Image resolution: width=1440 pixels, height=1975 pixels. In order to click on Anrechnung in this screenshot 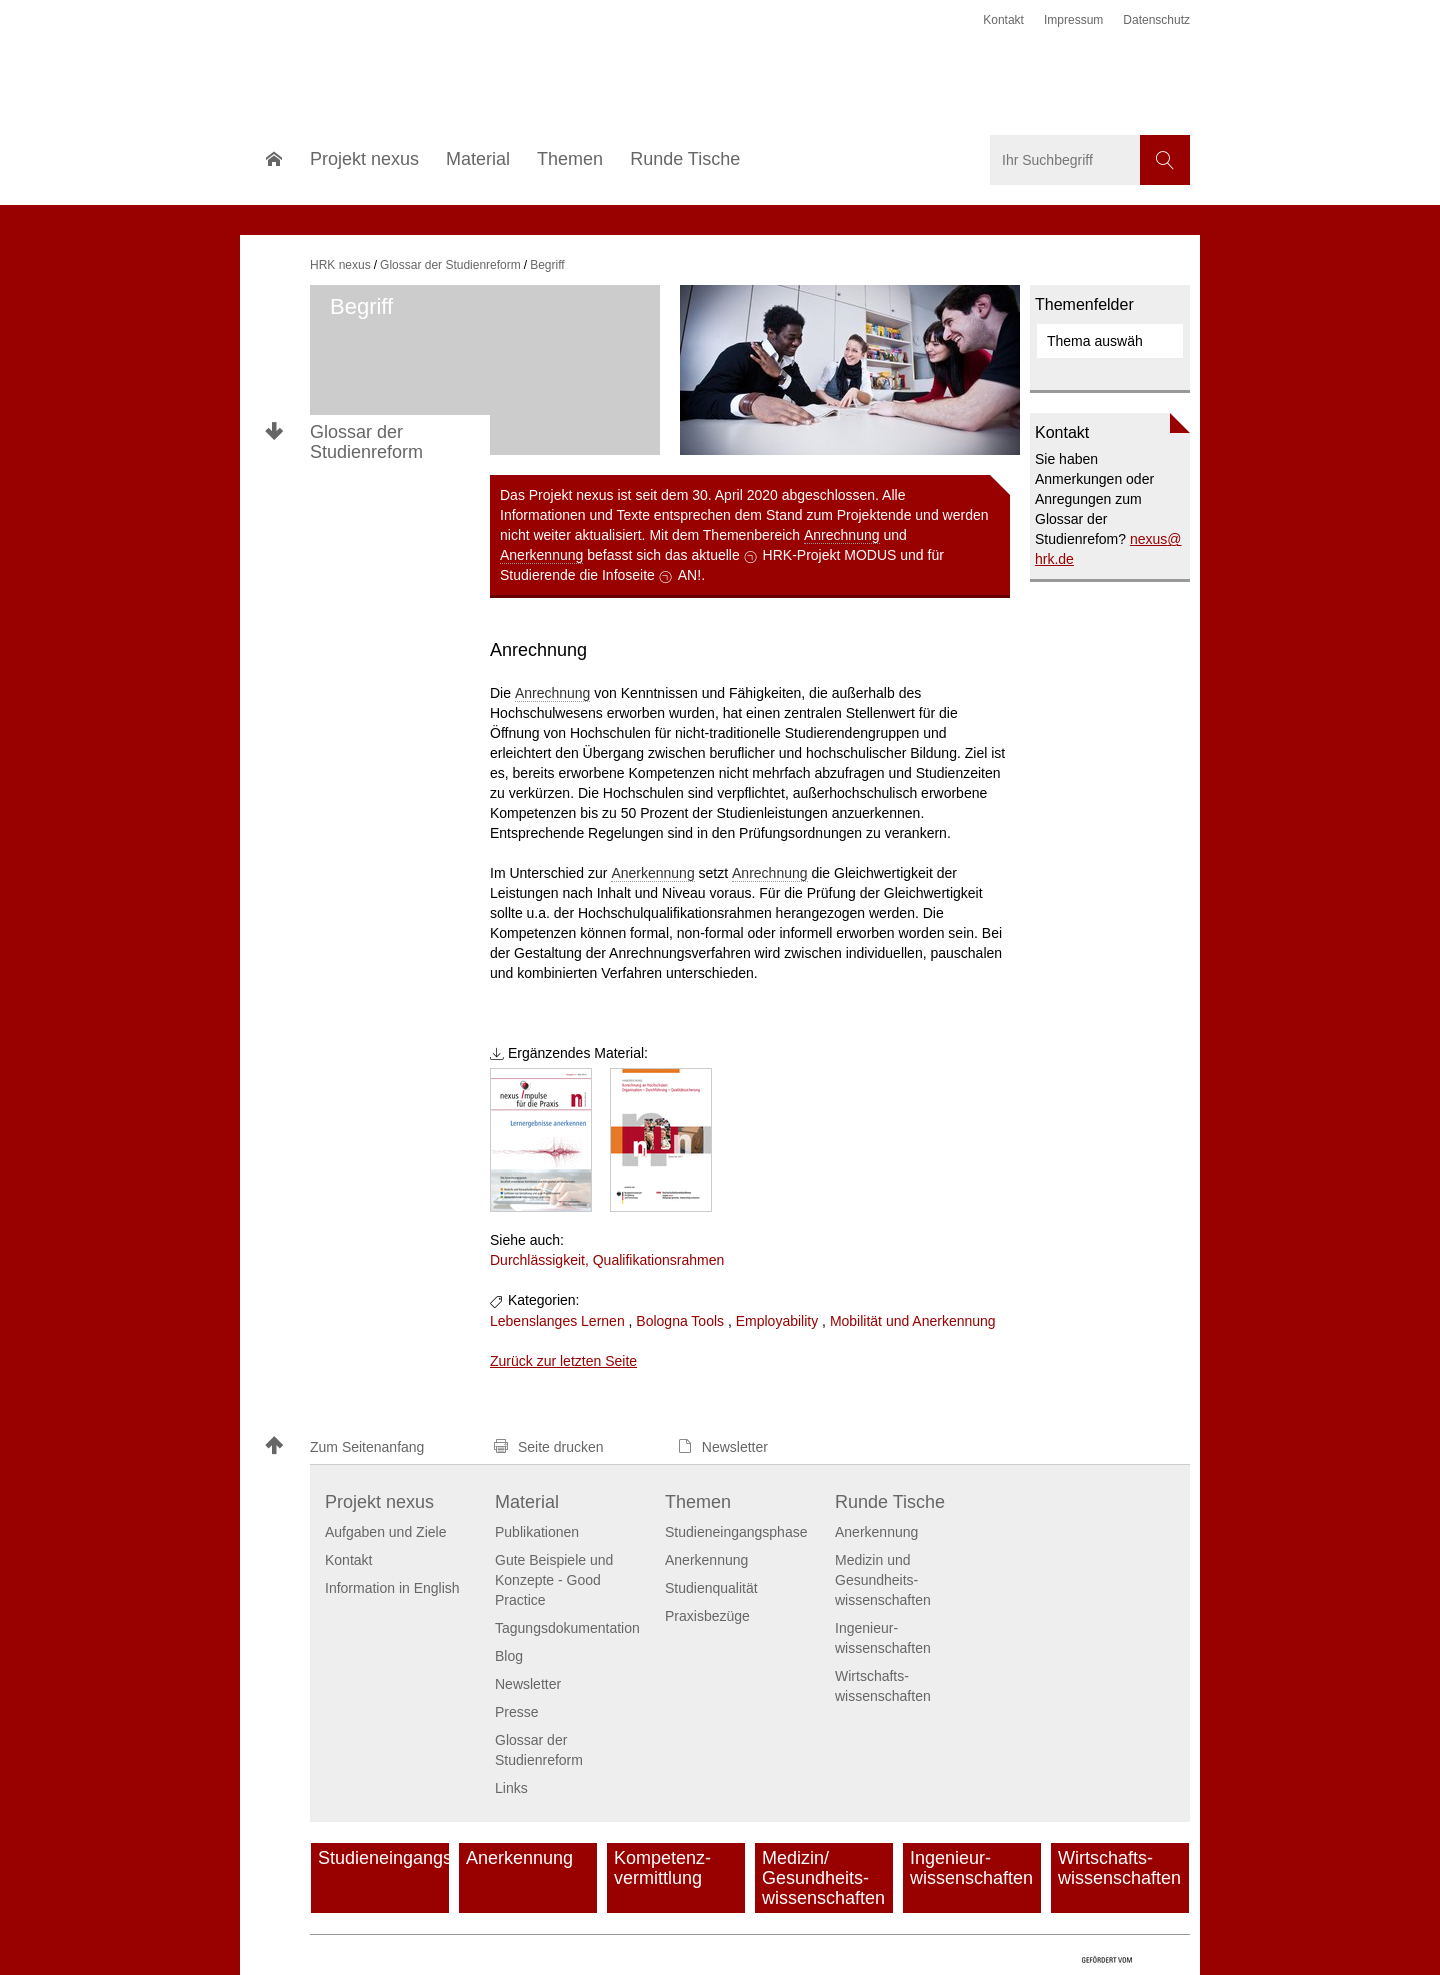, I will do `click(842, 535)`.